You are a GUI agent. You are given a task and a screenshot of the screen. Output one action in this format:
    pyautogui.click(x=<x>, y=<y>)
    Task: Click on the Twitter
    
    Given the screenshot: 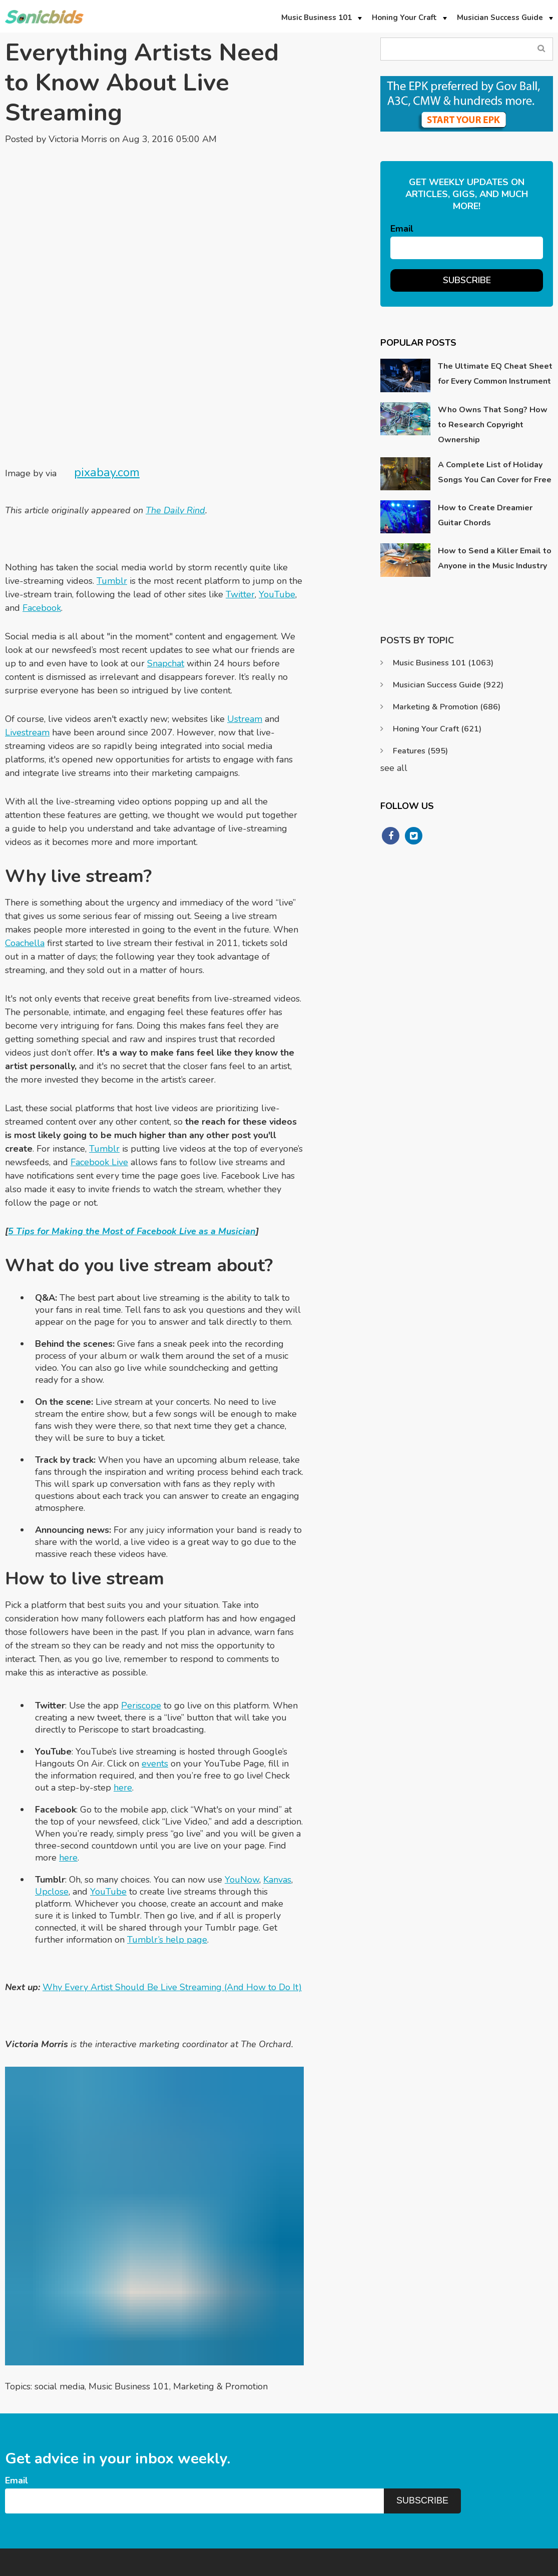 What is the action you would take?
    pyautogui.click(x=240, y=495)
    